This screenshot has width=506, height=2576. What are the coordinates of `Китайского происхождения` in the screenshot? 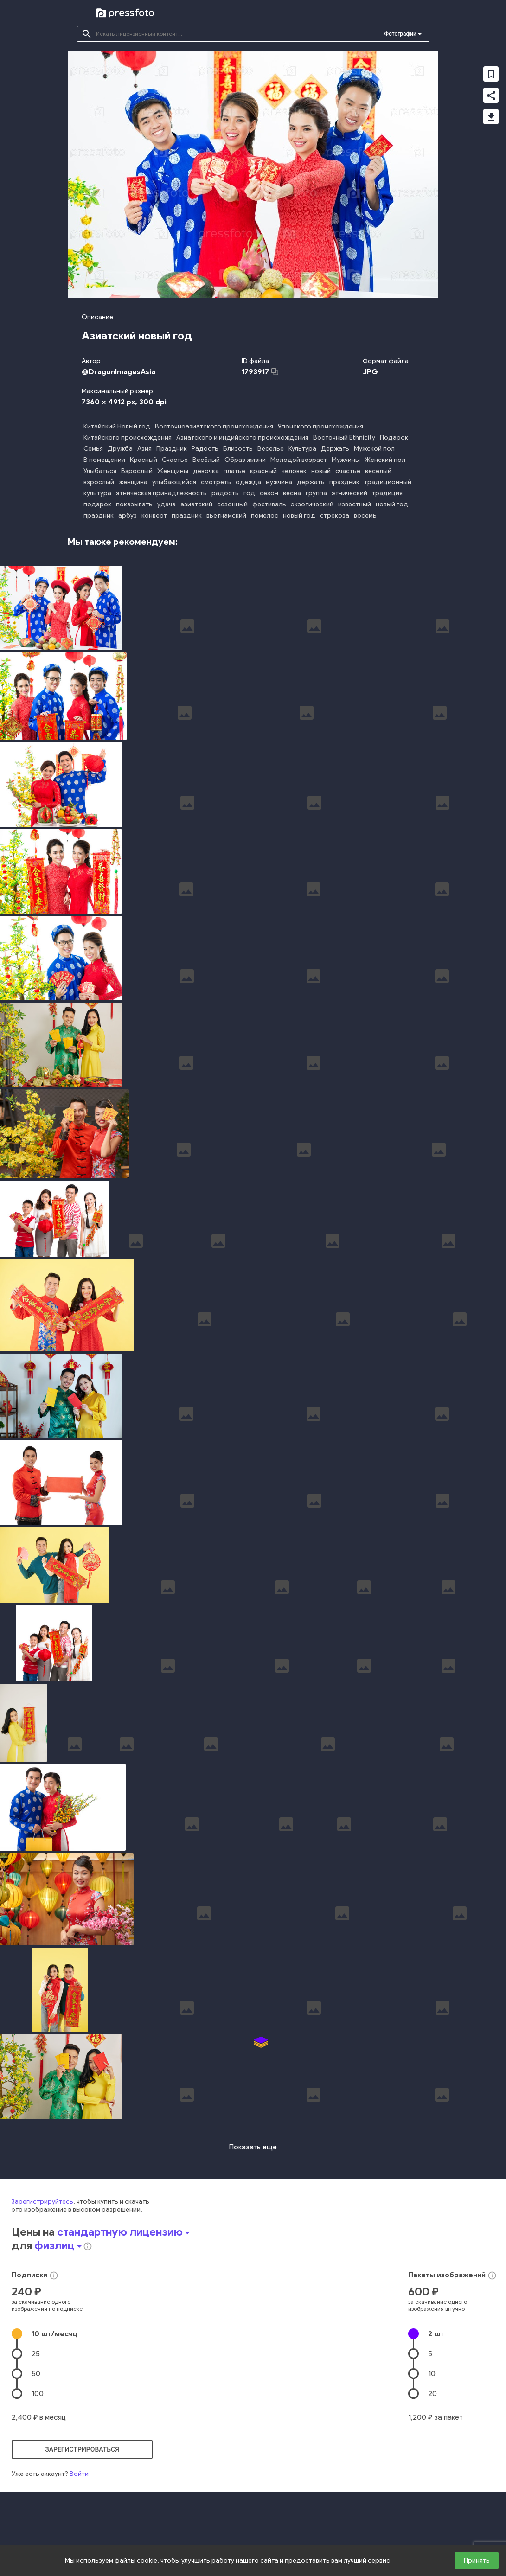 It's located at (127, 437).